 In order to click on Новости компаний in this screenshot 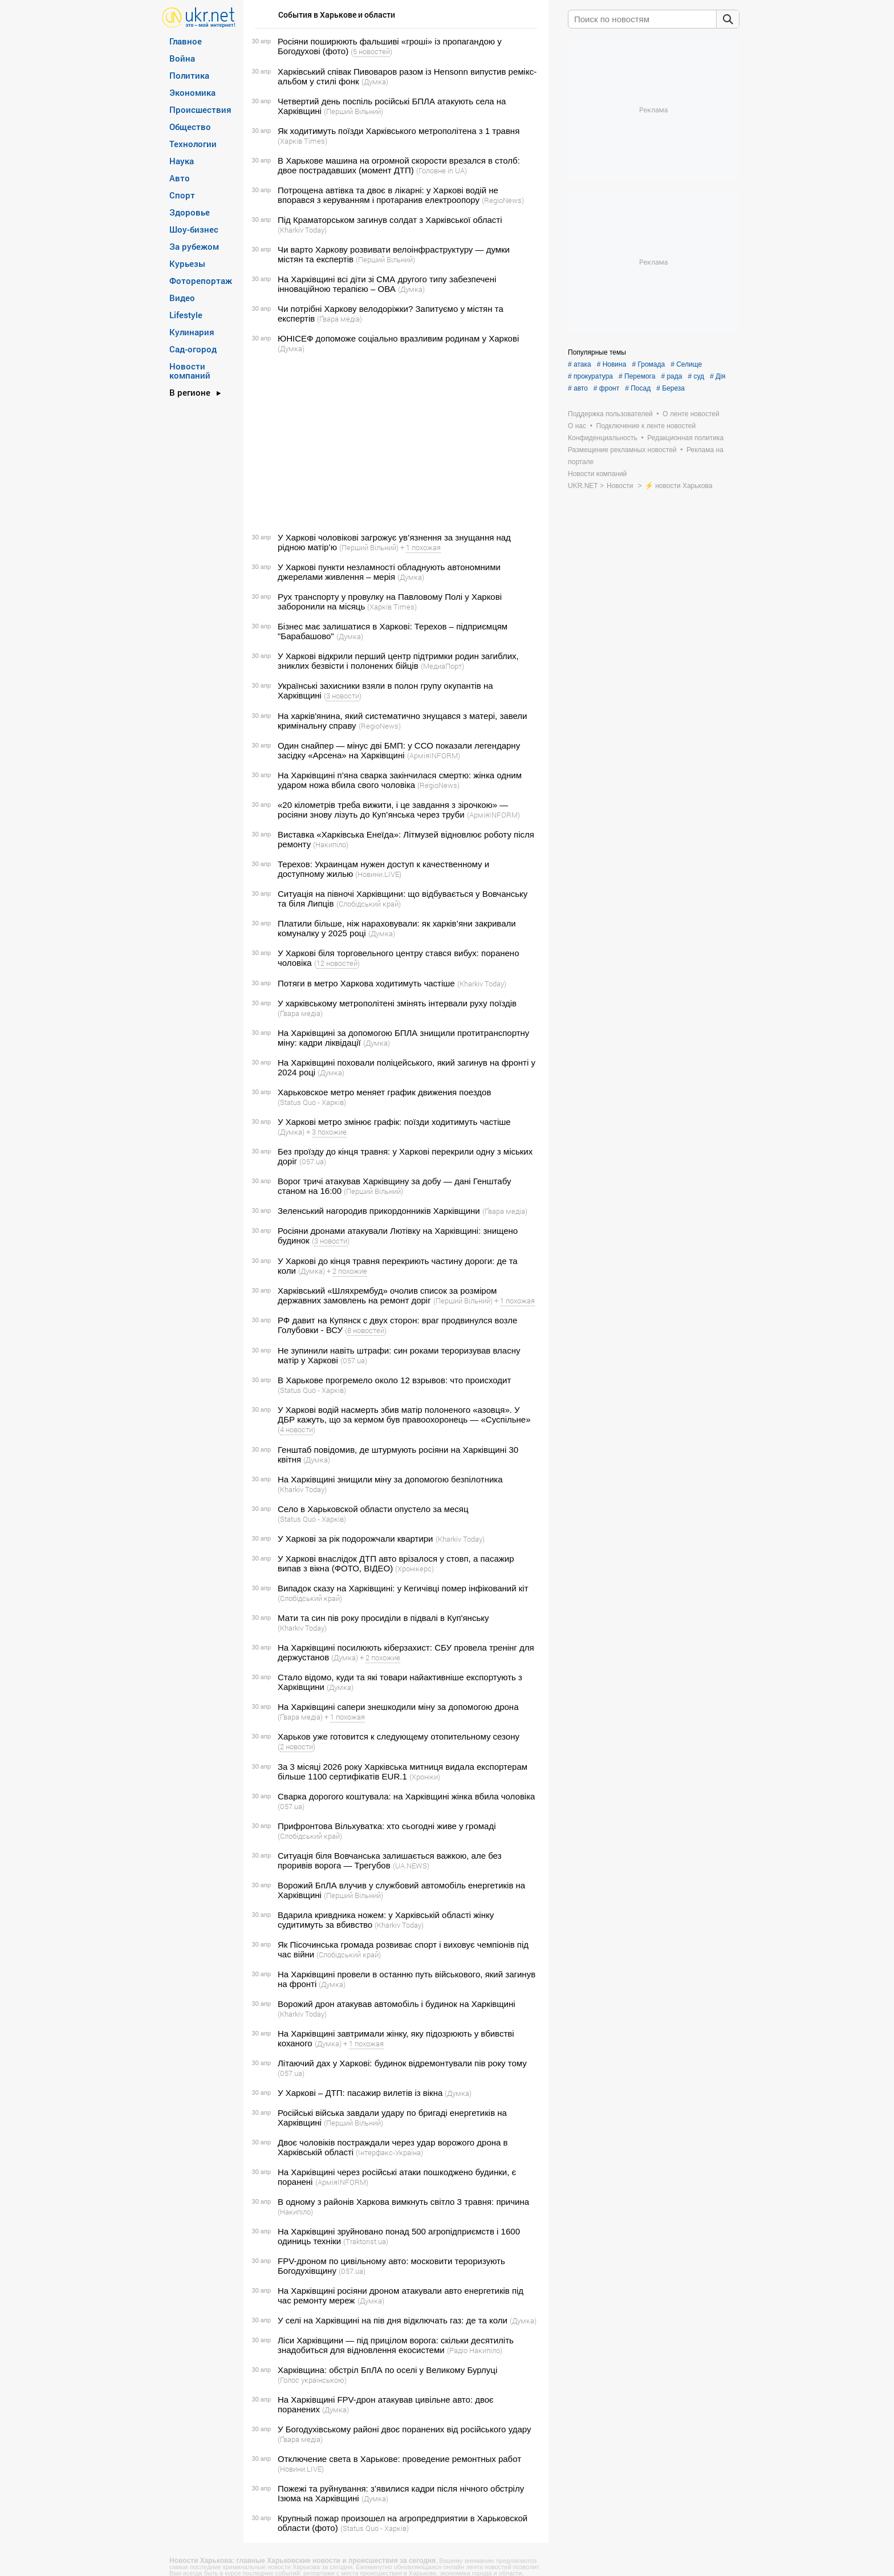, I will do `click(189, 370)`.